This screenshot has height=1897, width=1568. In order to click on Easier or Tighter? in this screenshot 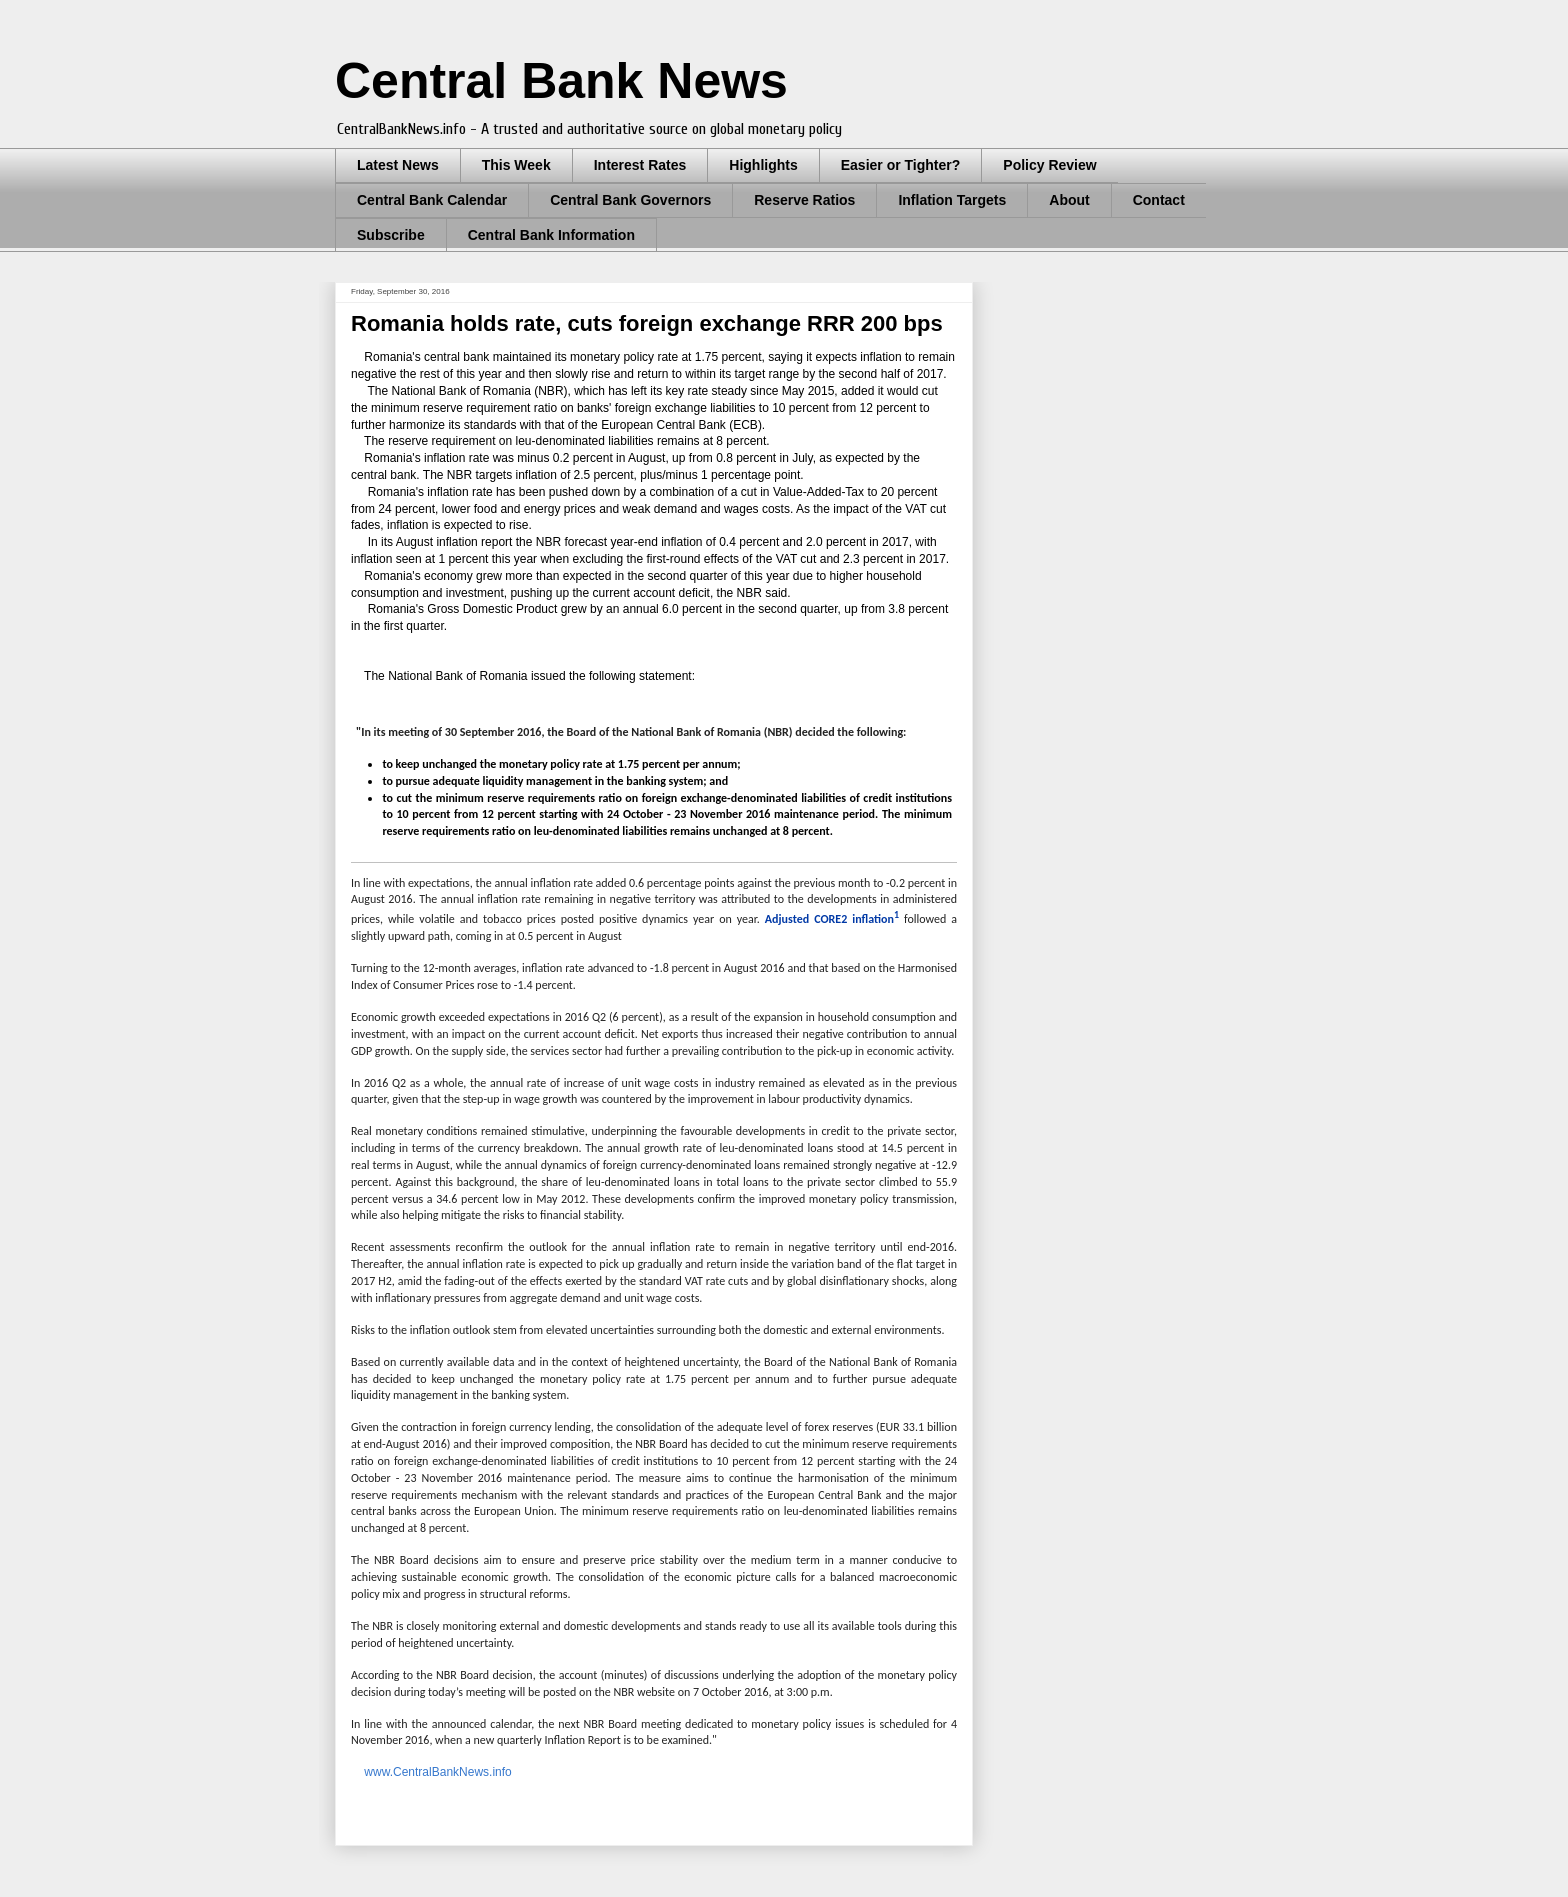, I will do `click(901, 165)`.